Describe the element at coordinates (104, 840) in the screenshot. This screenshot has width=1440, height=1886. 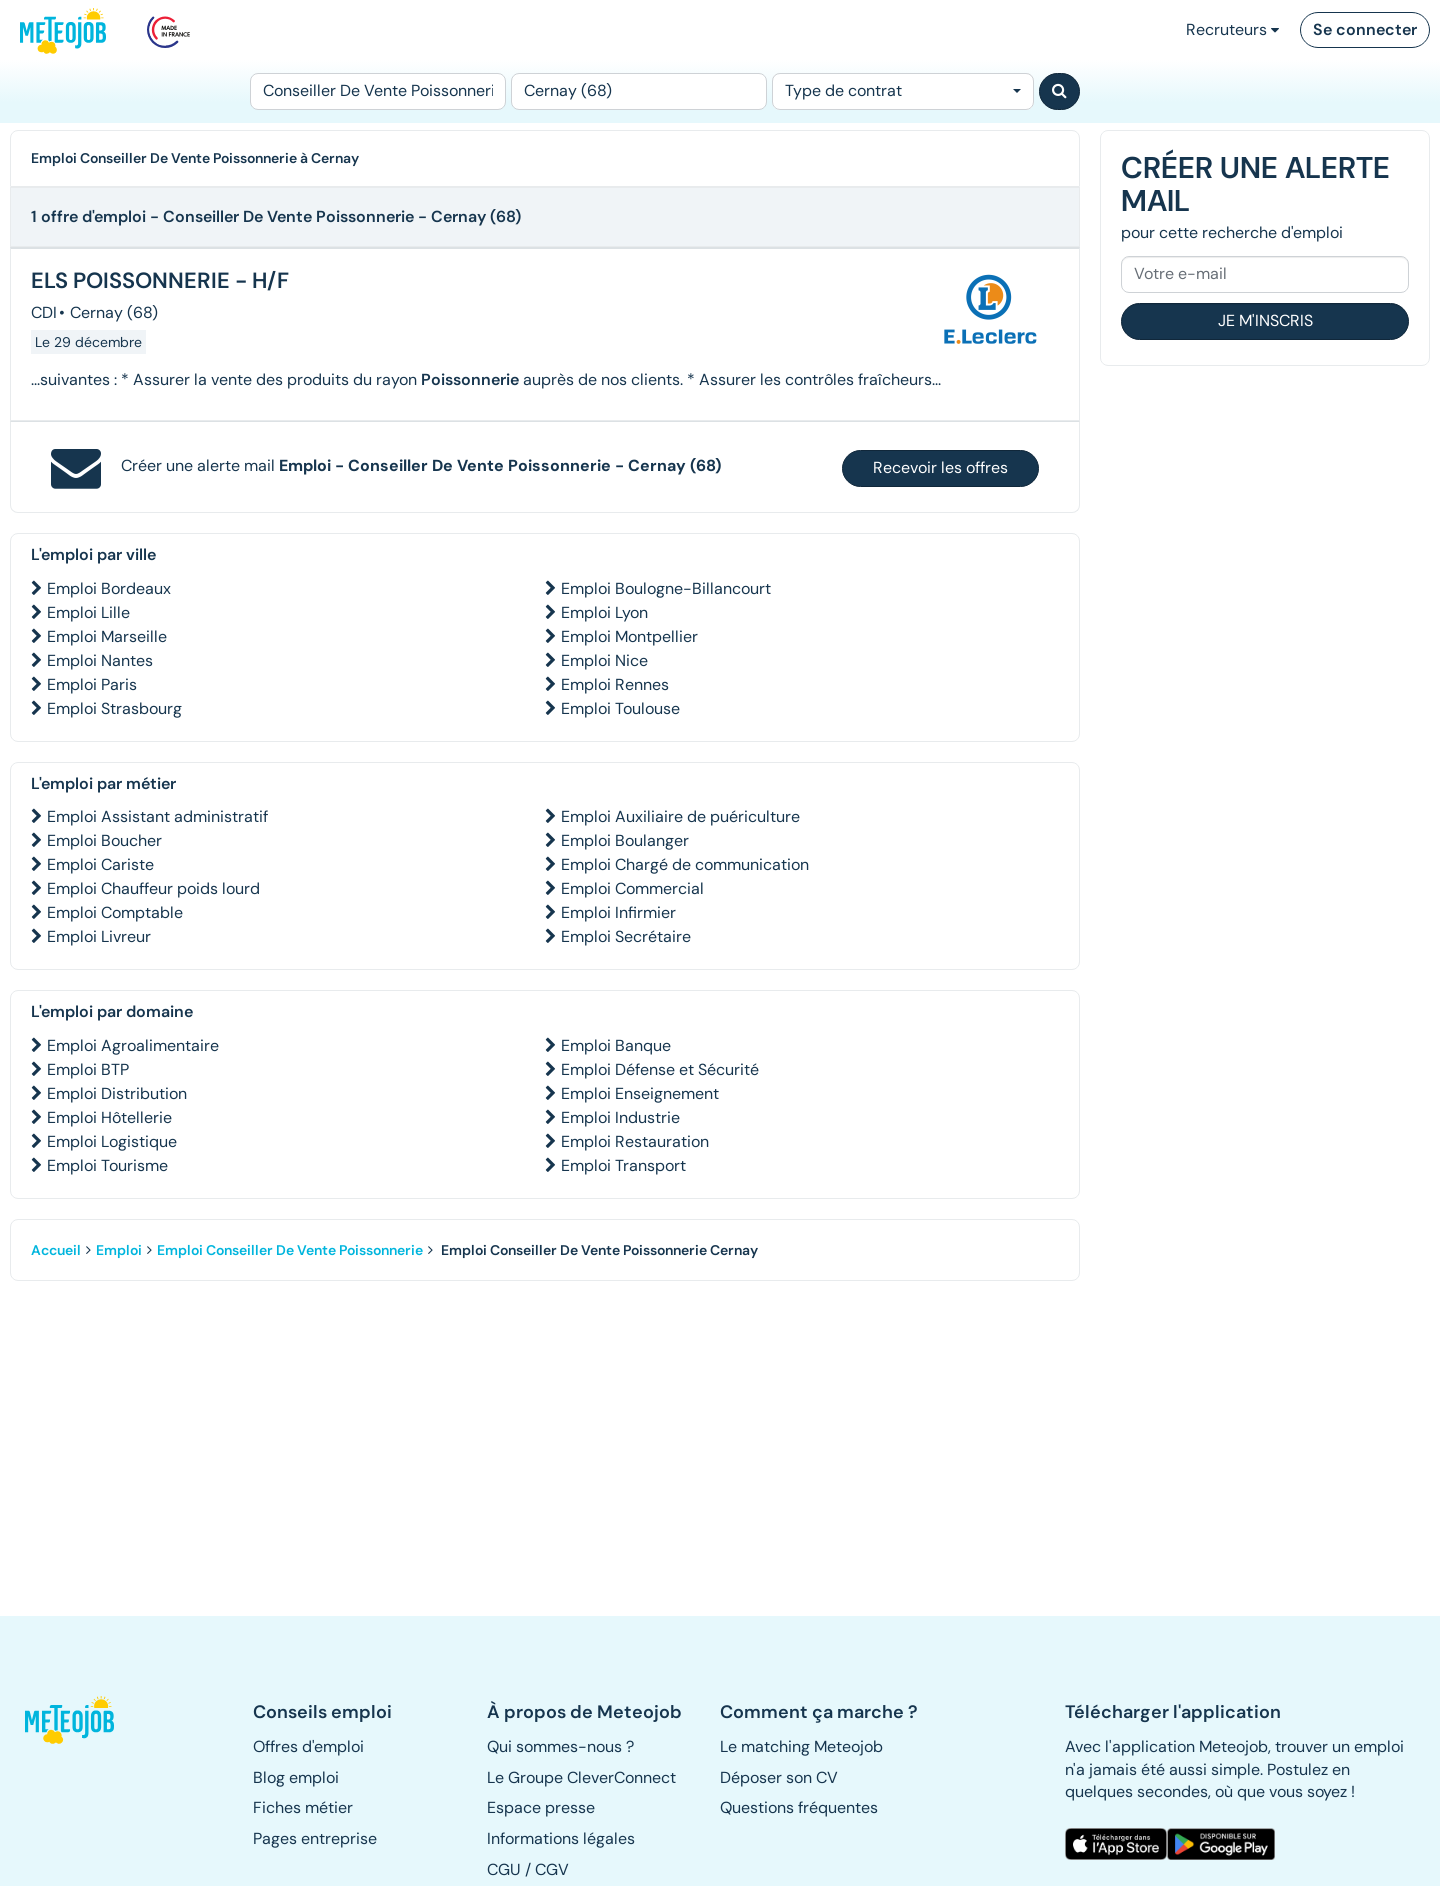
I see `Emploi Boucher` at that location.